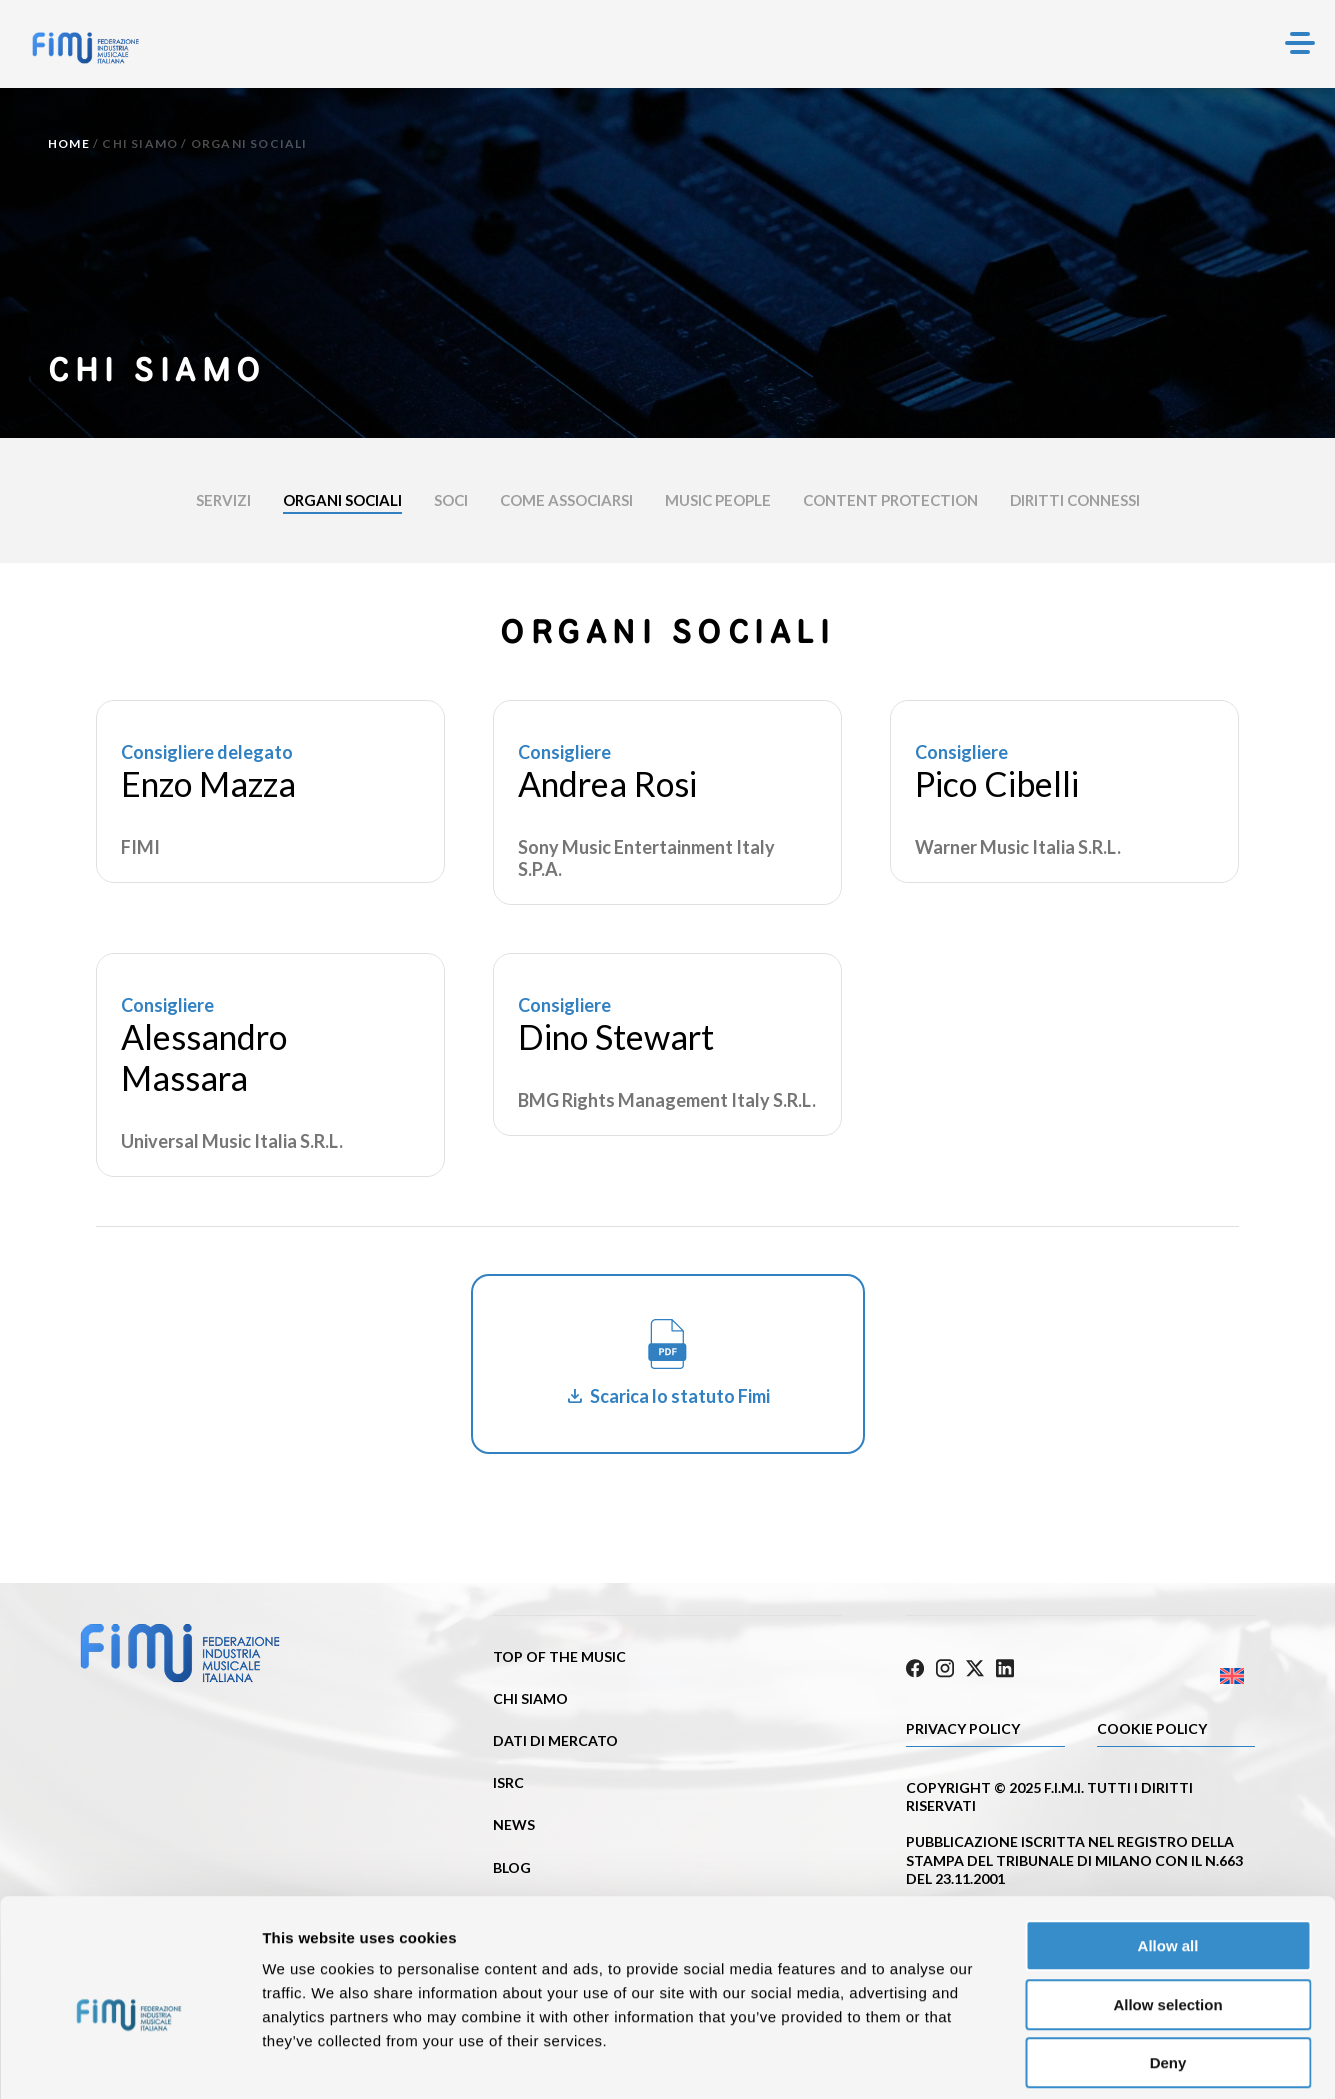 The width and height of the screenshot is (1335, 2099). I want to click on Allow all, so click(1168, 1854).